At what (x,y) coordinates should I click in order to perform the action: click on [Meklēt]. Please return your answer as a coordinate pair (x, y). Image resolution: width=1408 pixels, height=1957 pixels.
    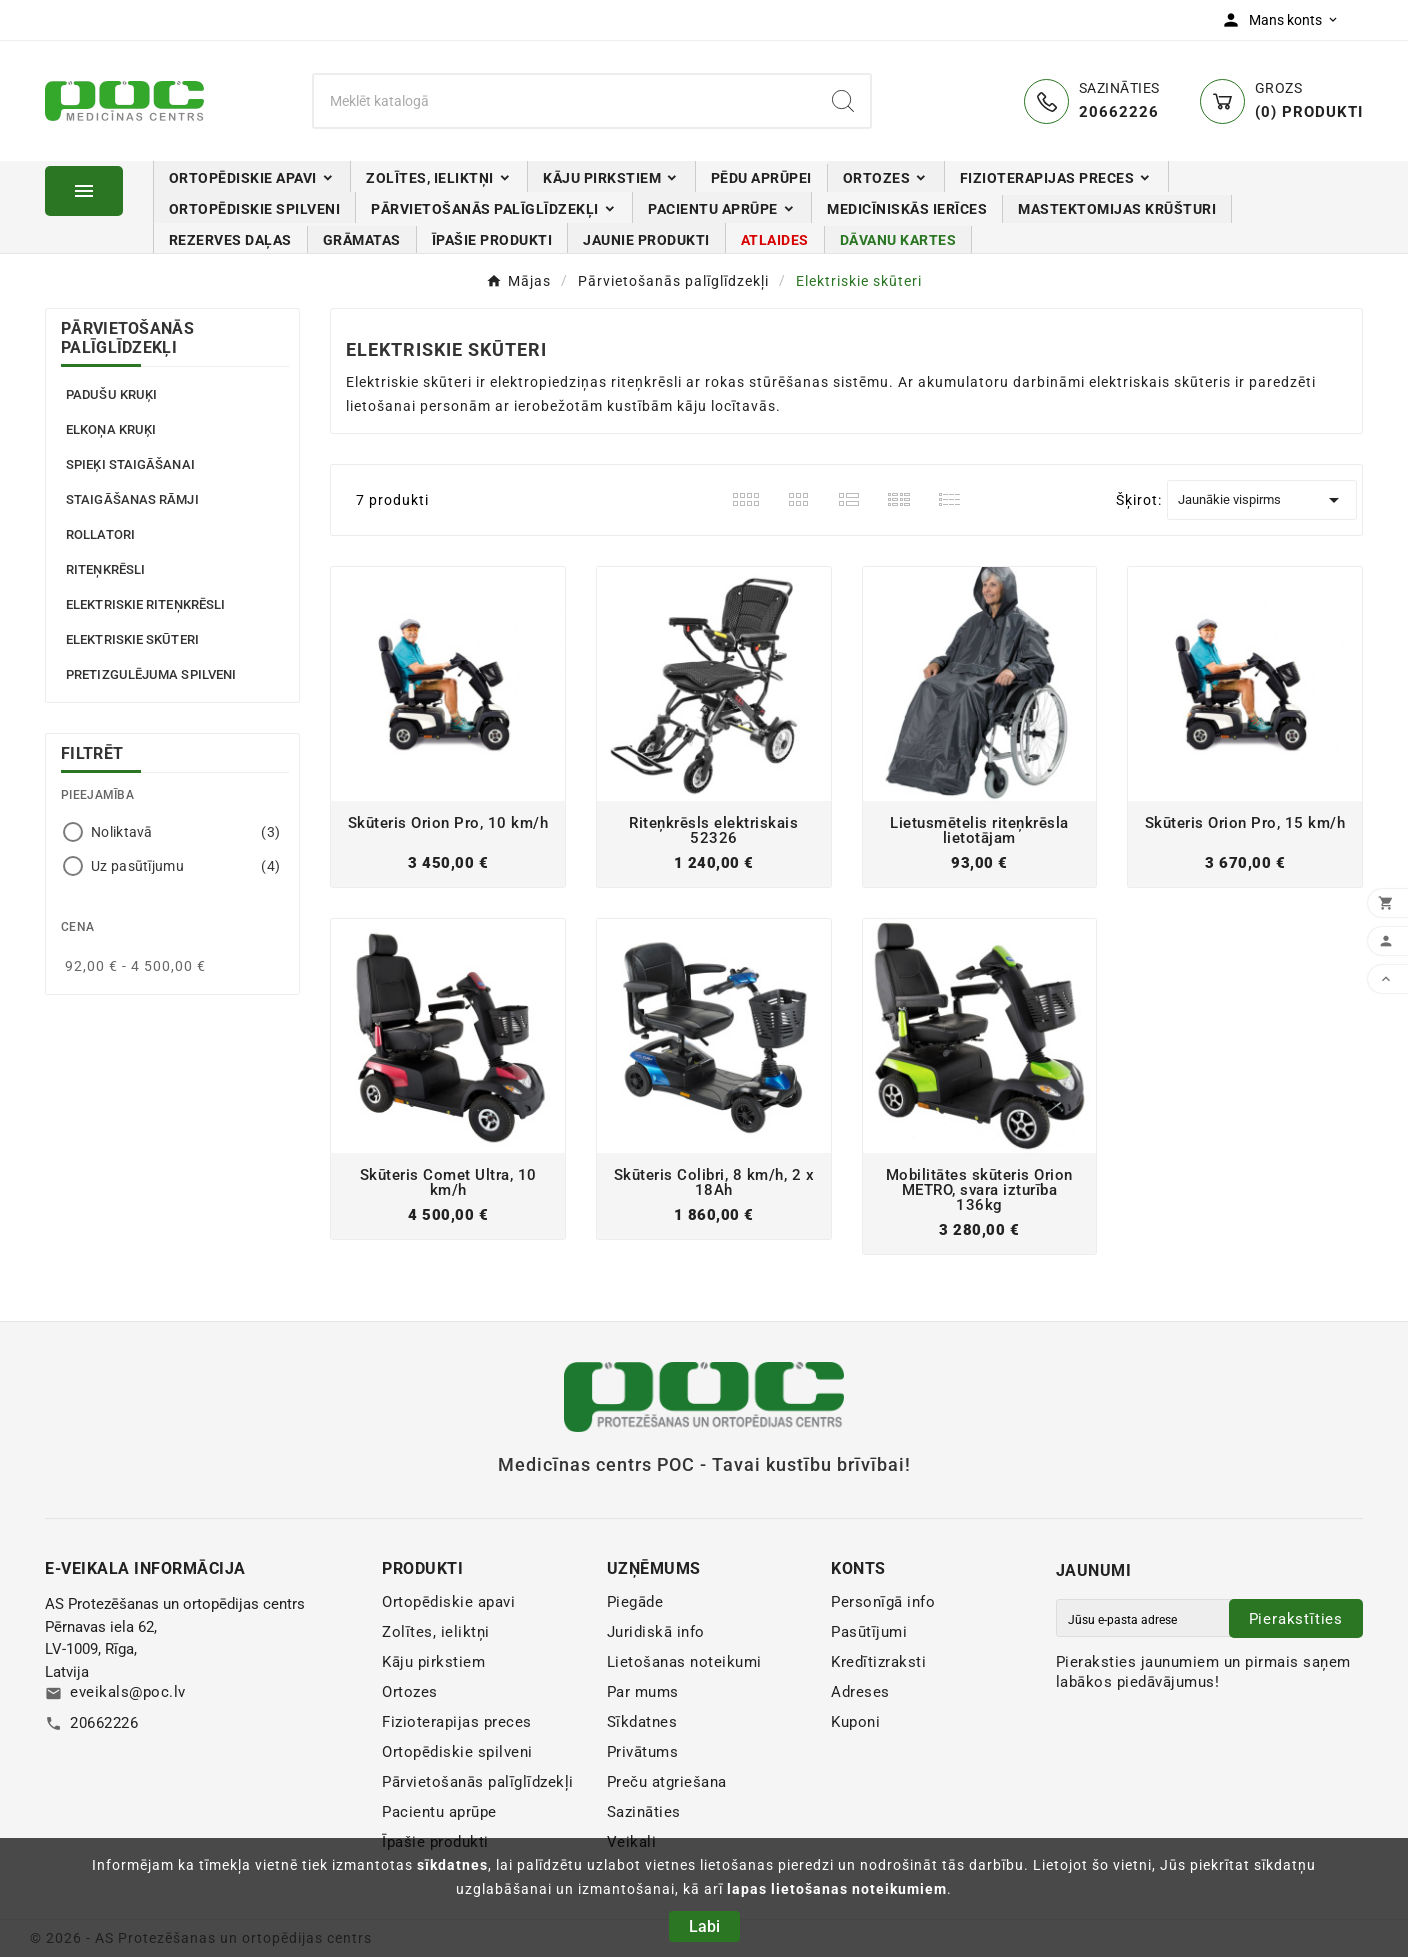
    Looking at the image, I should click on (565, 101).